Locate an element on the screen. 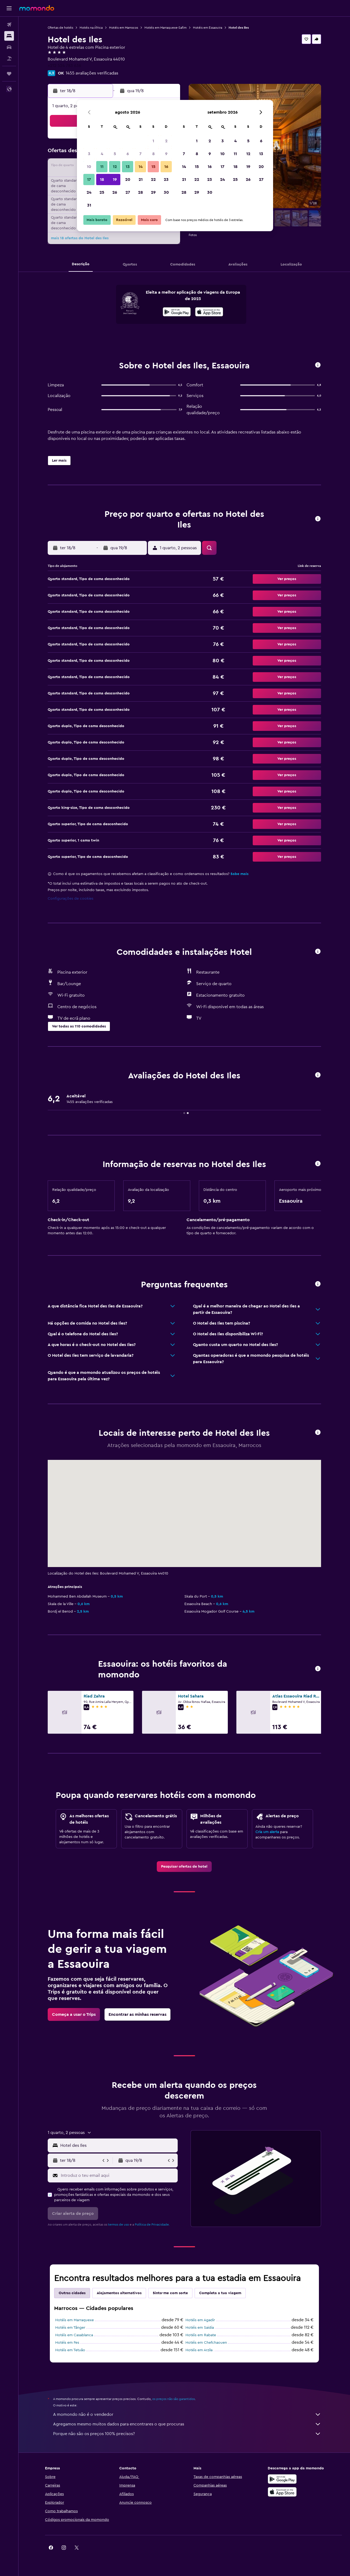 The width and height of the screenshot is (350, 2576). 31 [button] is located at coordinates (89, 205).